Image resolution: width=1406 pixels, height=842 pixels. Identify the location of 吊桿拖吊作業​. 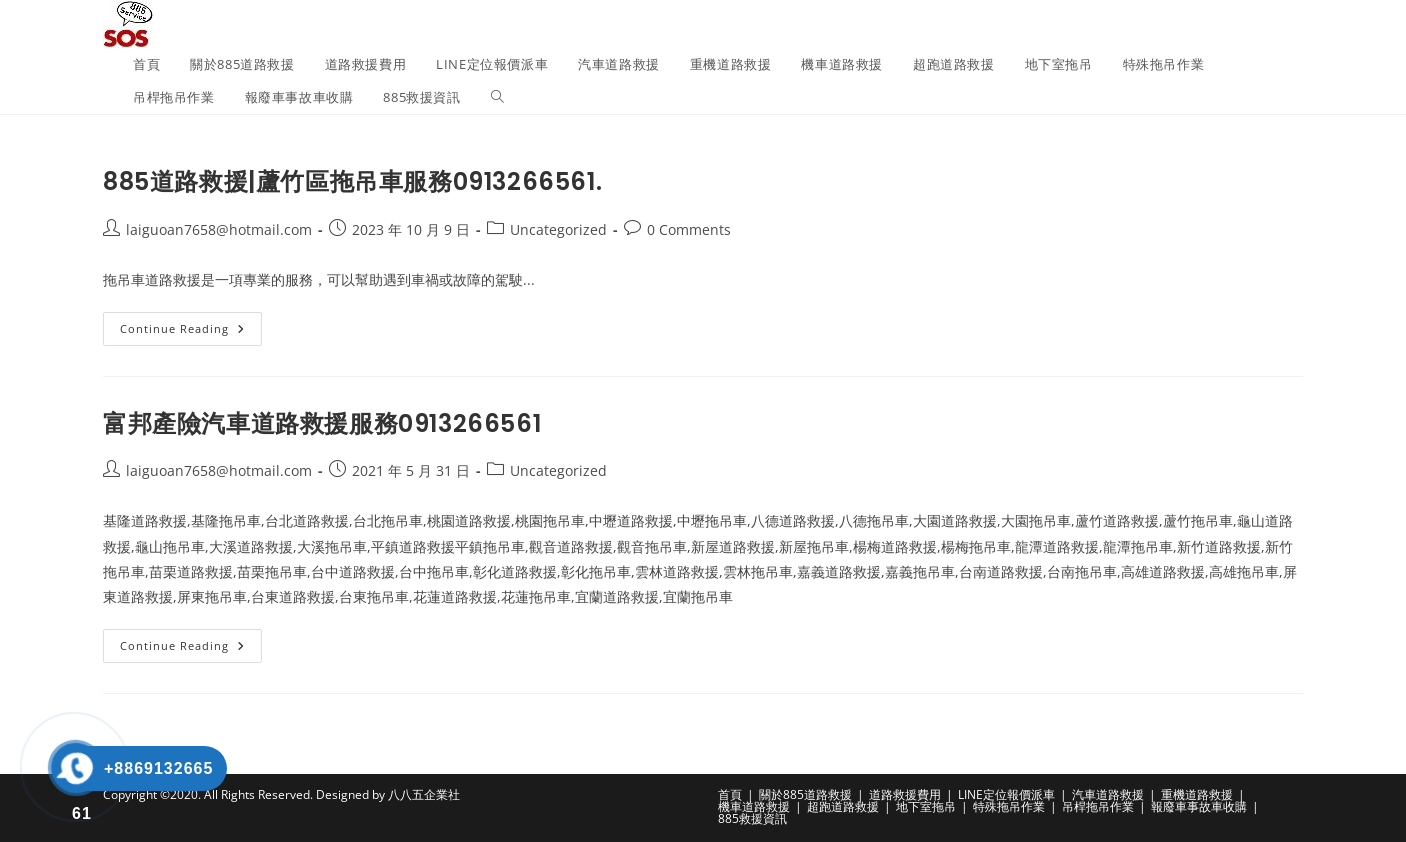
(1098, 806).